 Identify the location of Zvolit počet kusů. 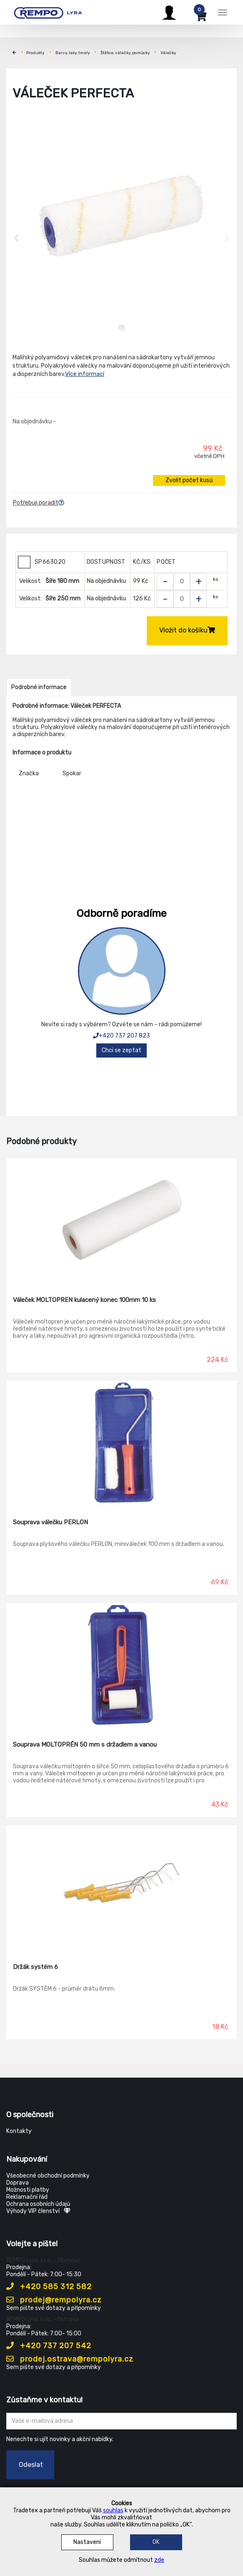
(189, 480).